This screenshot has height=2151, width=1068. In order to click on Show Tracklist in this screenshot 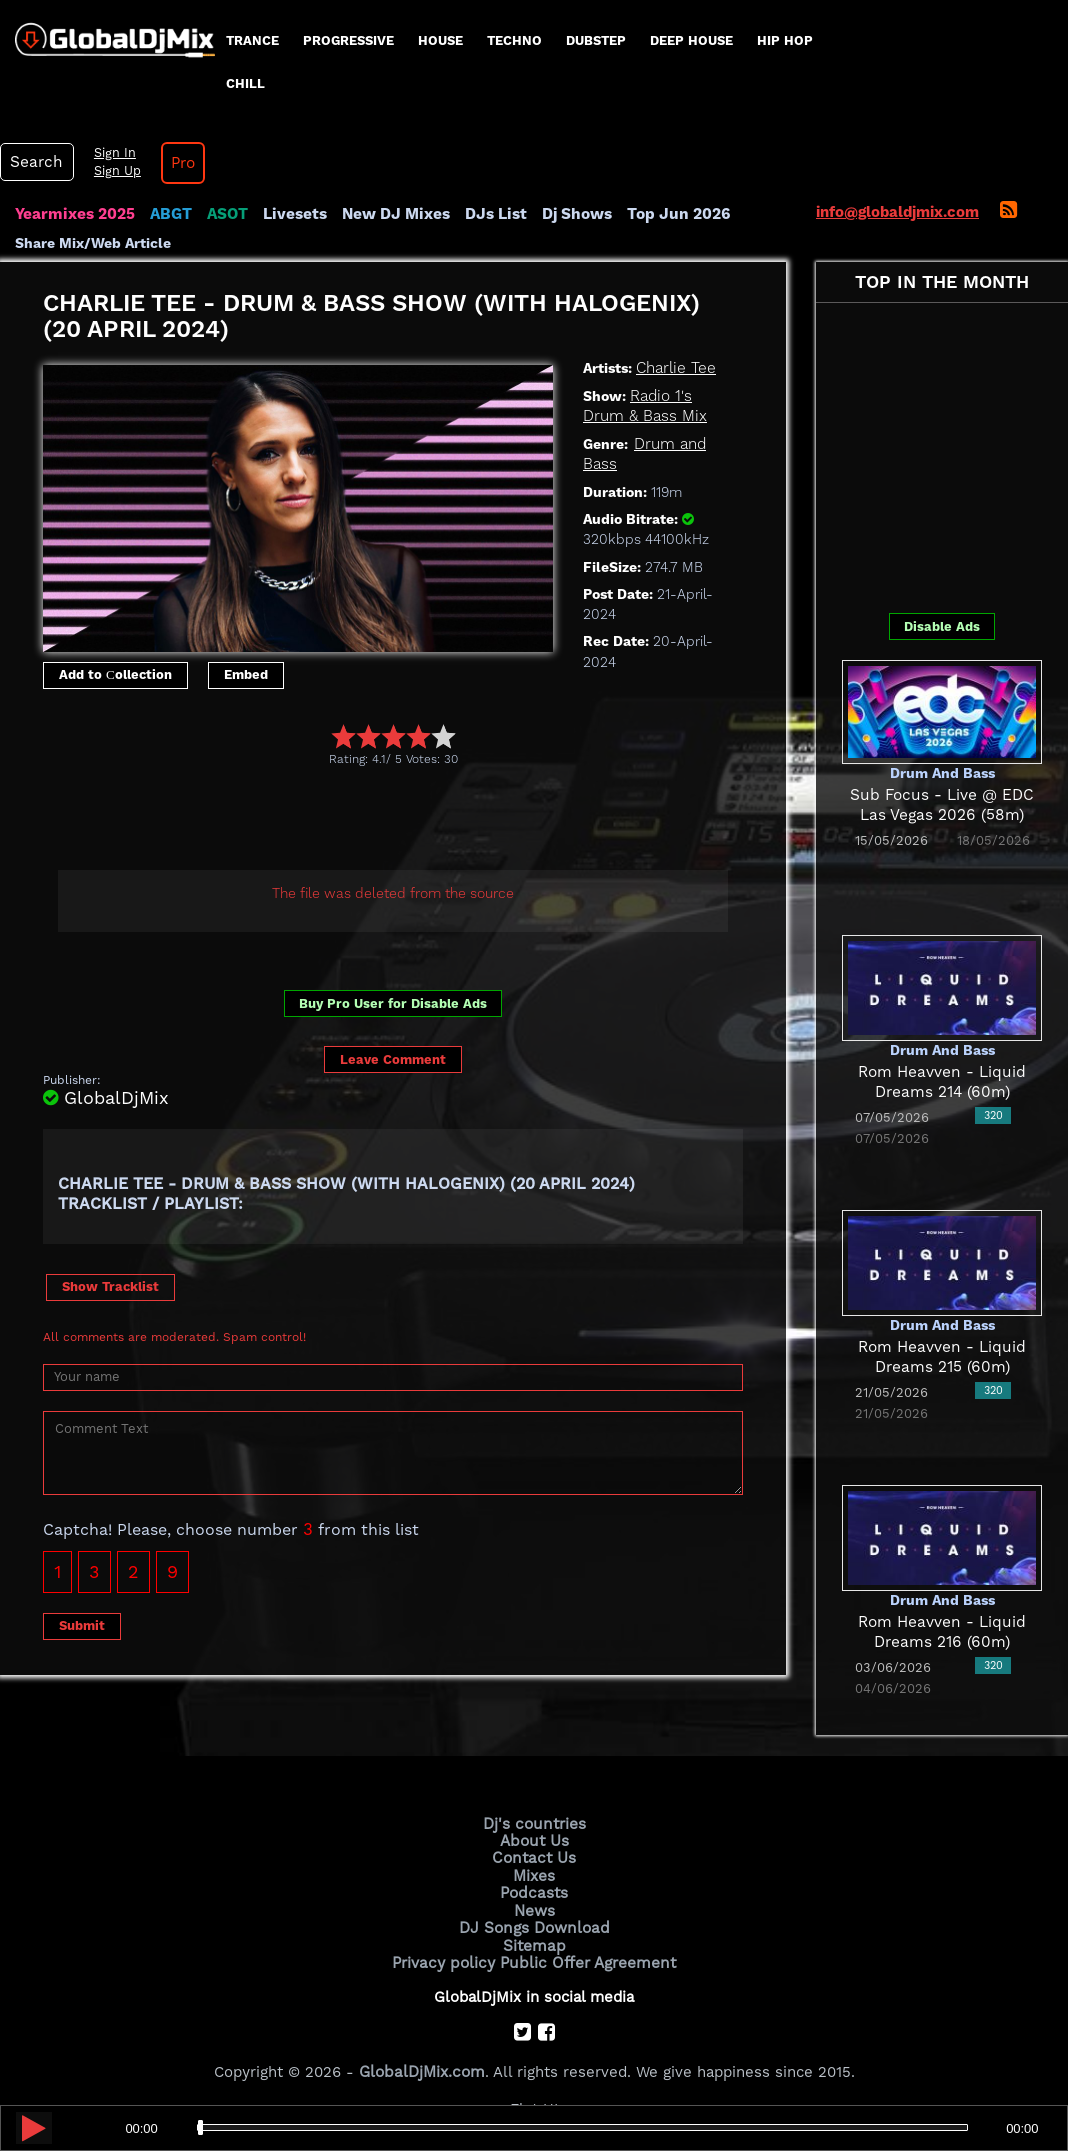, I will do `click(110, 1286)`.